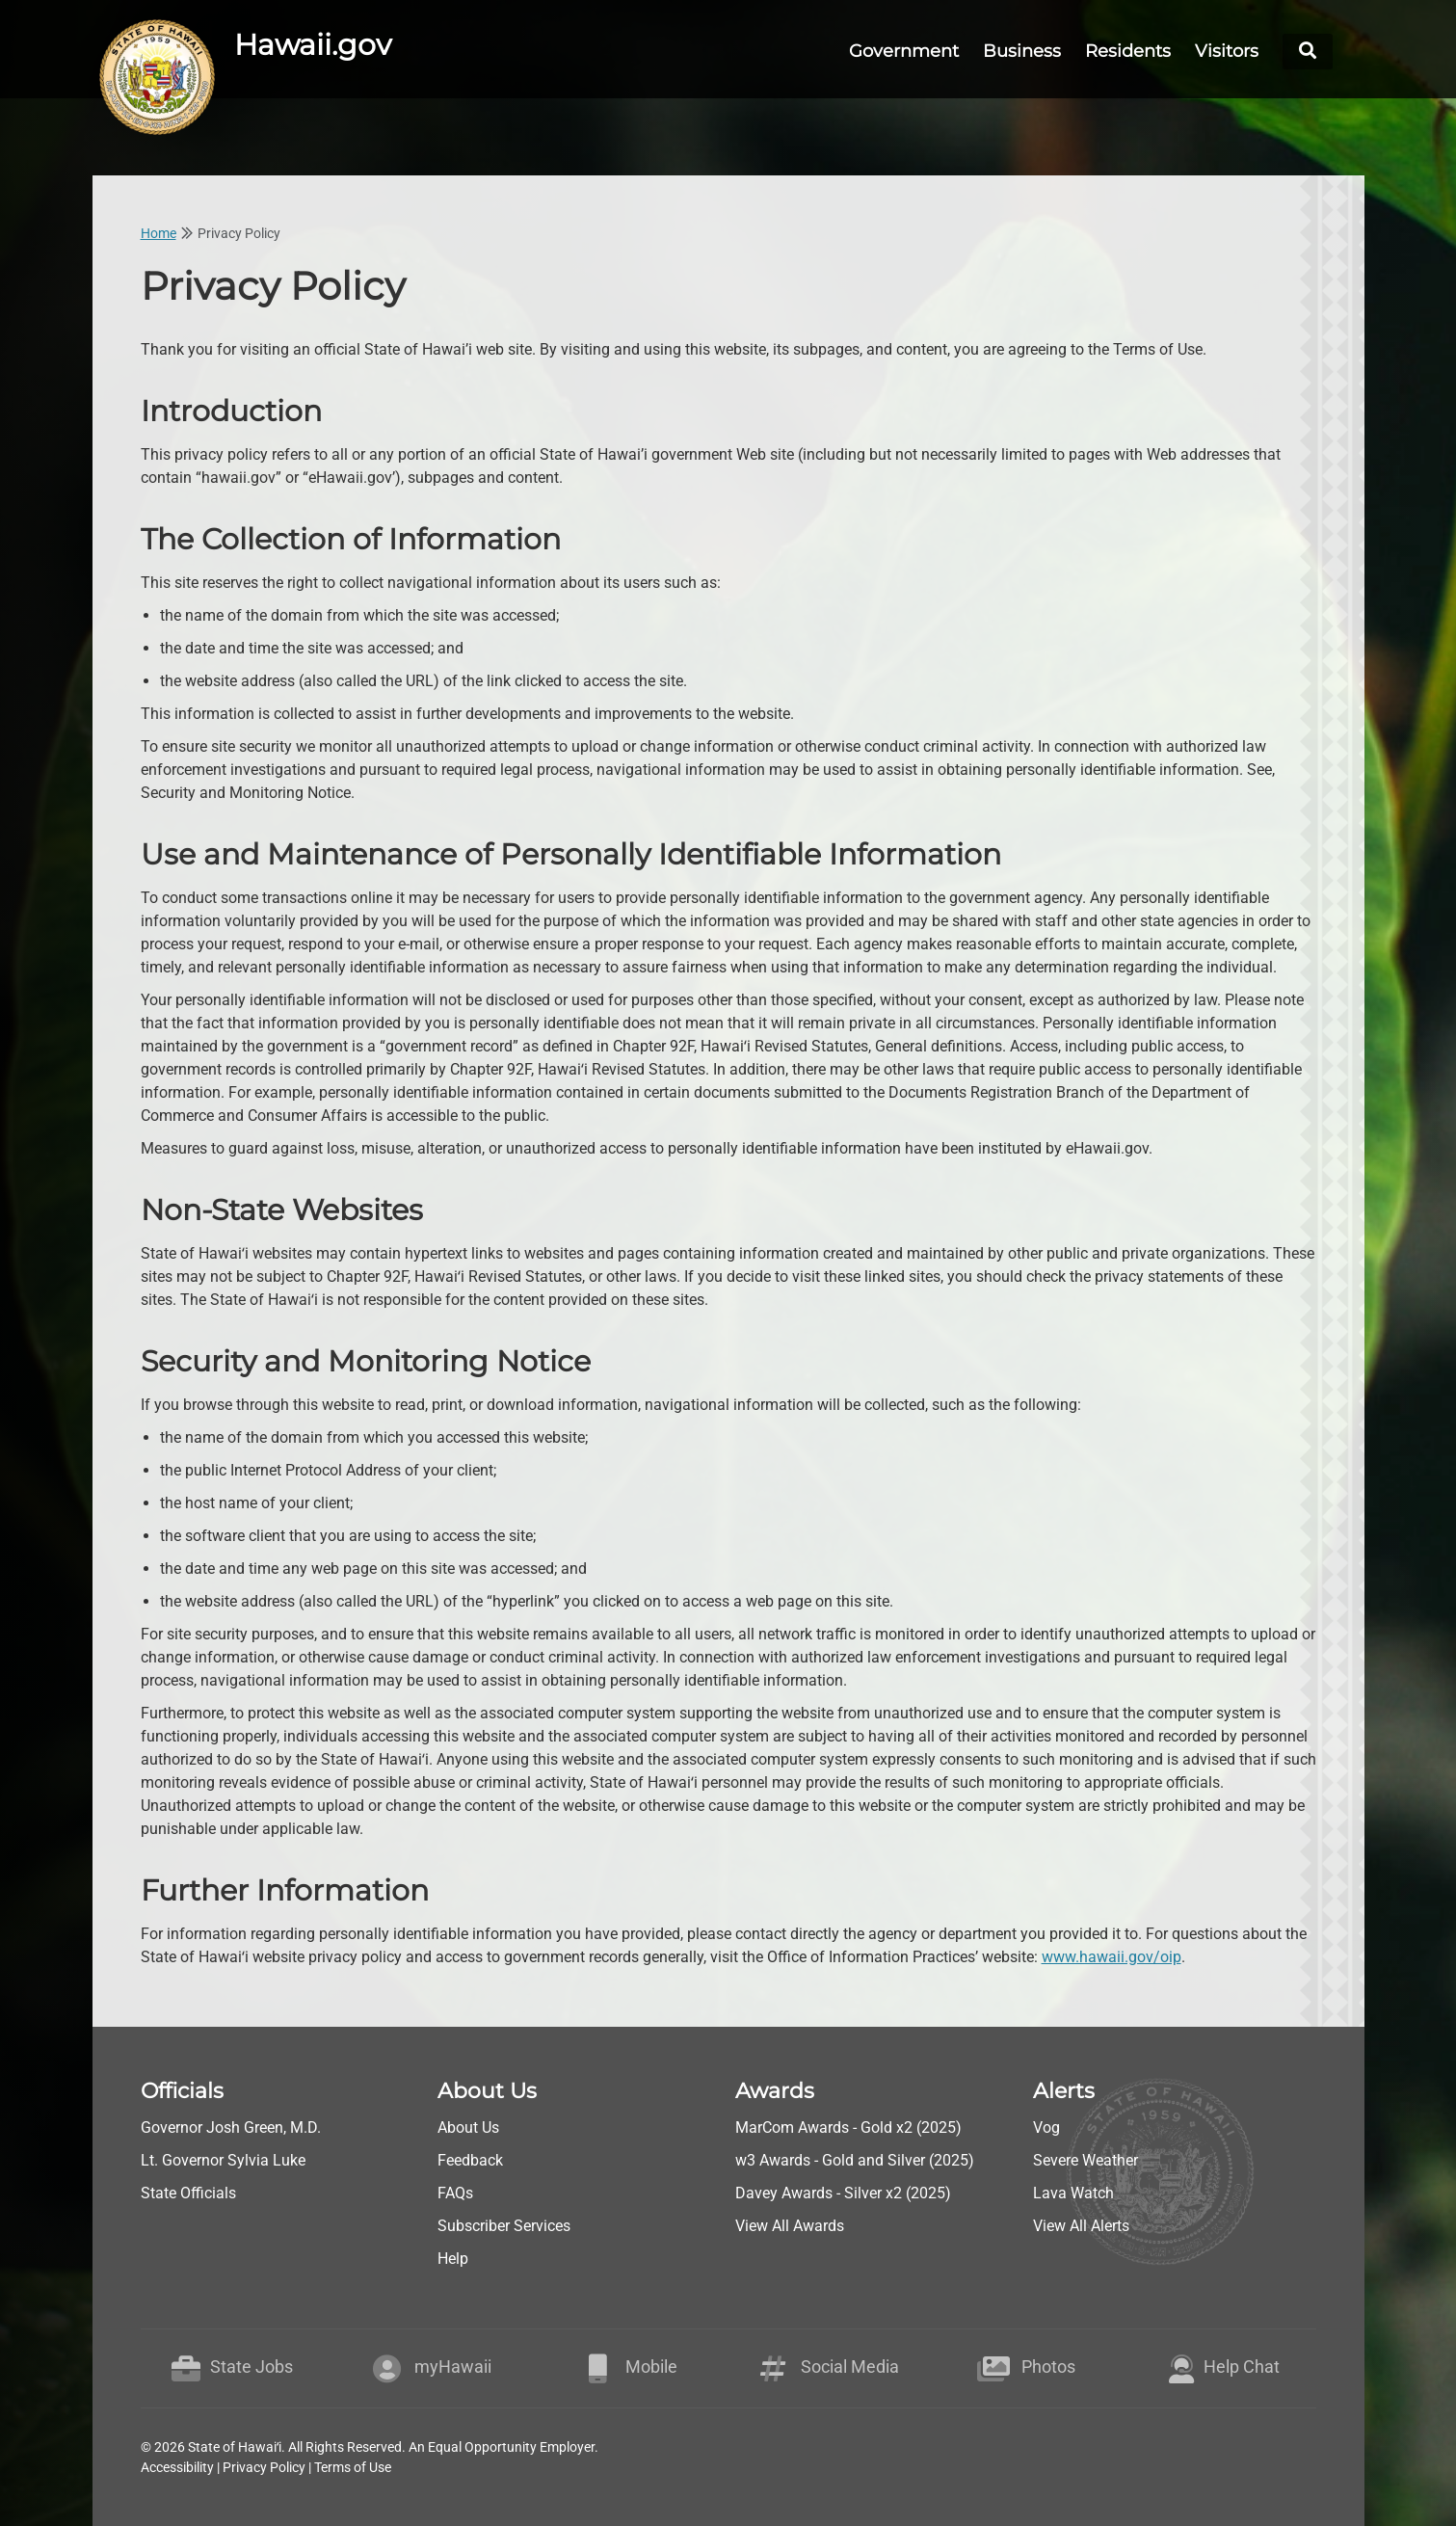 This screenshot has width=1456, height=2526. I want to click on Lava Watch, so click(1073, 2193).